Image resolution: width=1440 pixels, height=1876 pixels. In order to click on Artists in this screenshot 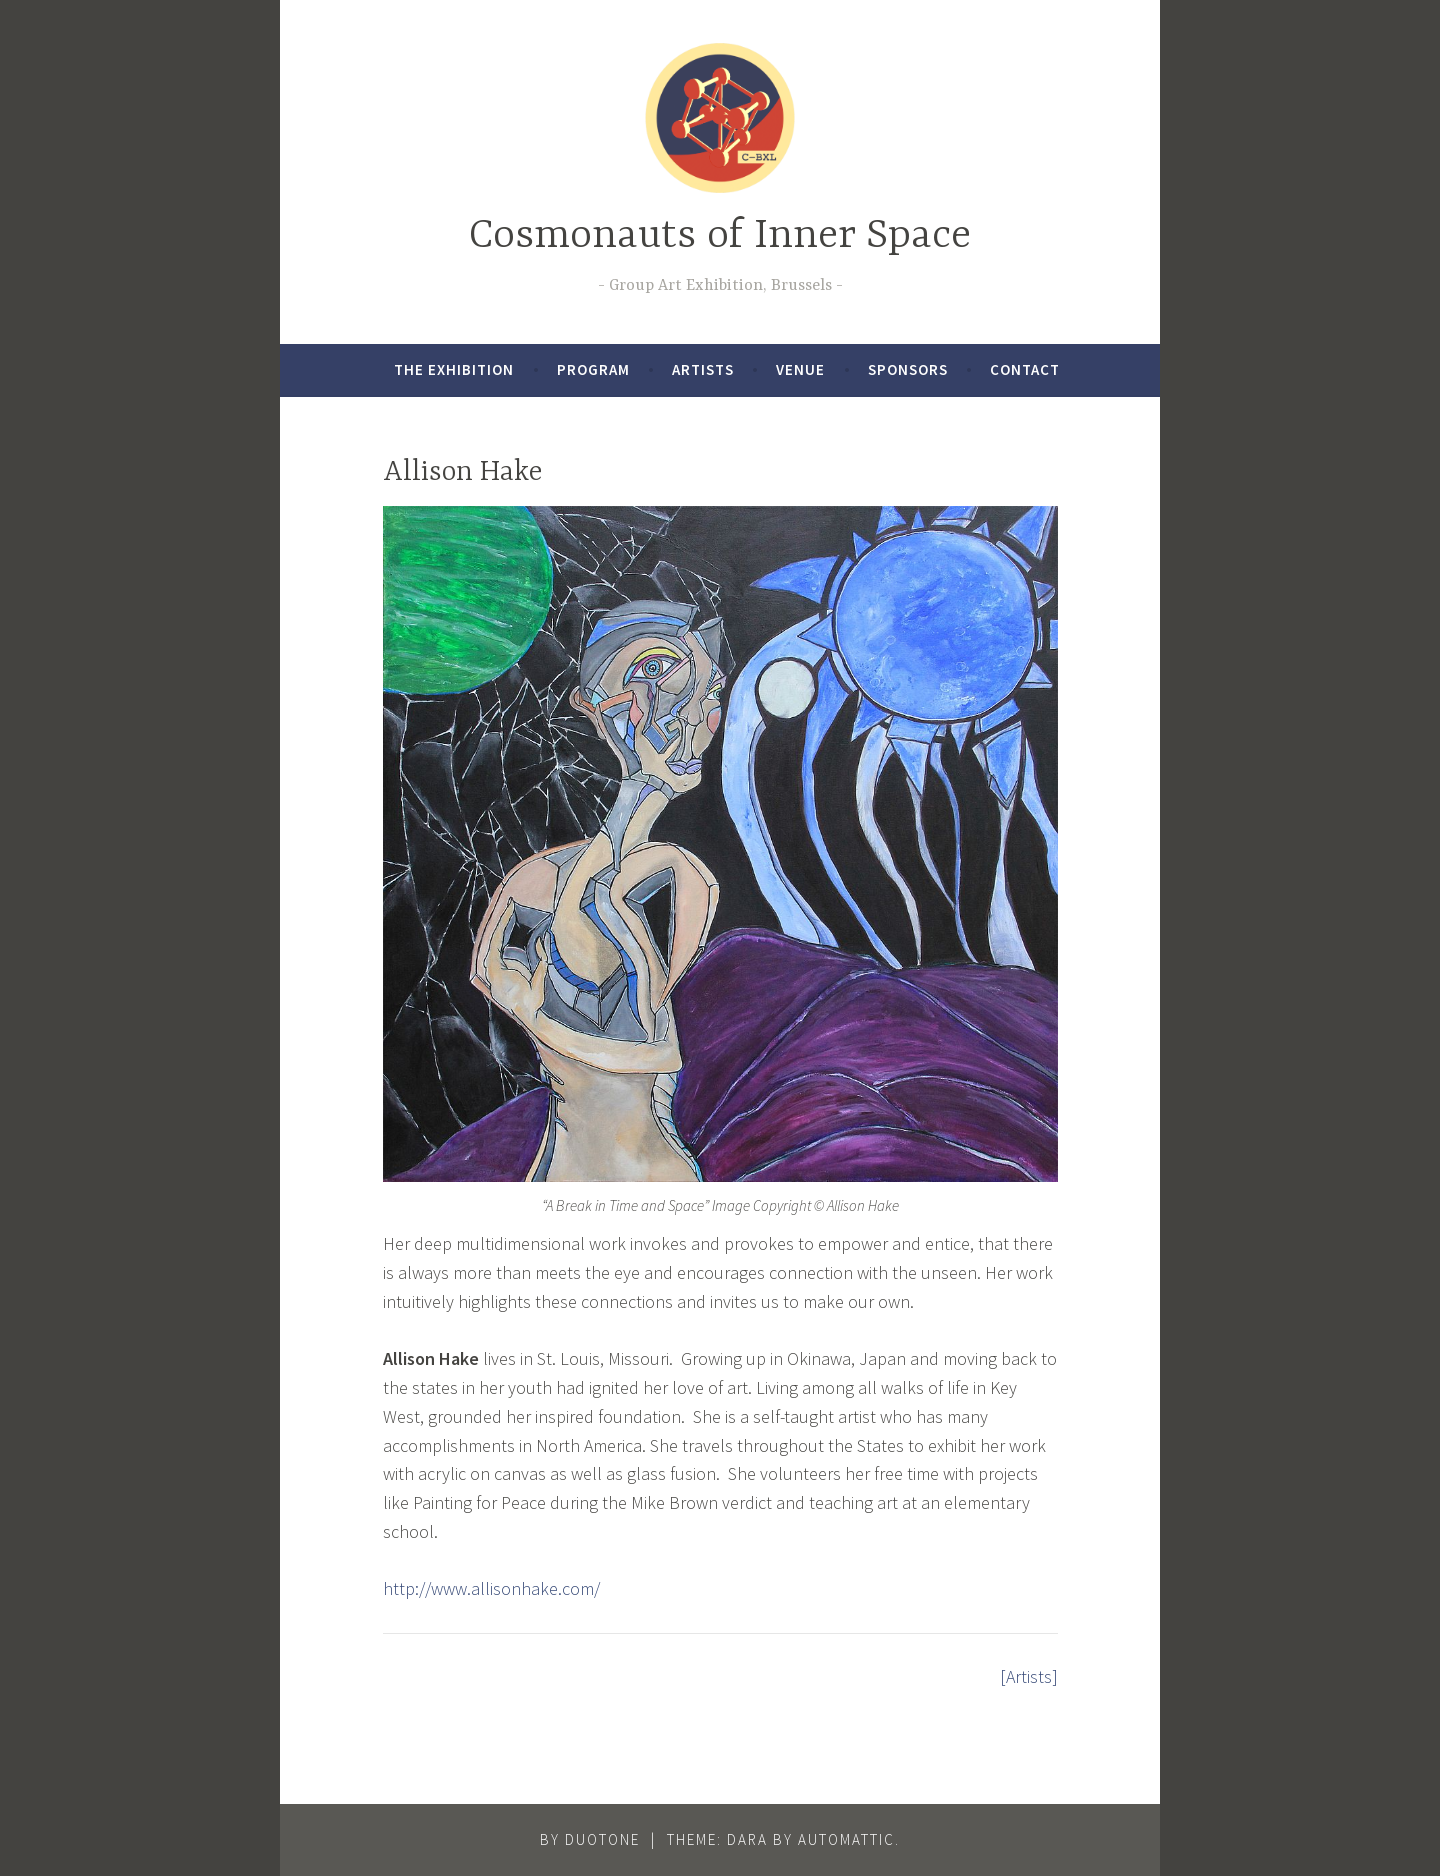, I will do `click(703, 369)`.